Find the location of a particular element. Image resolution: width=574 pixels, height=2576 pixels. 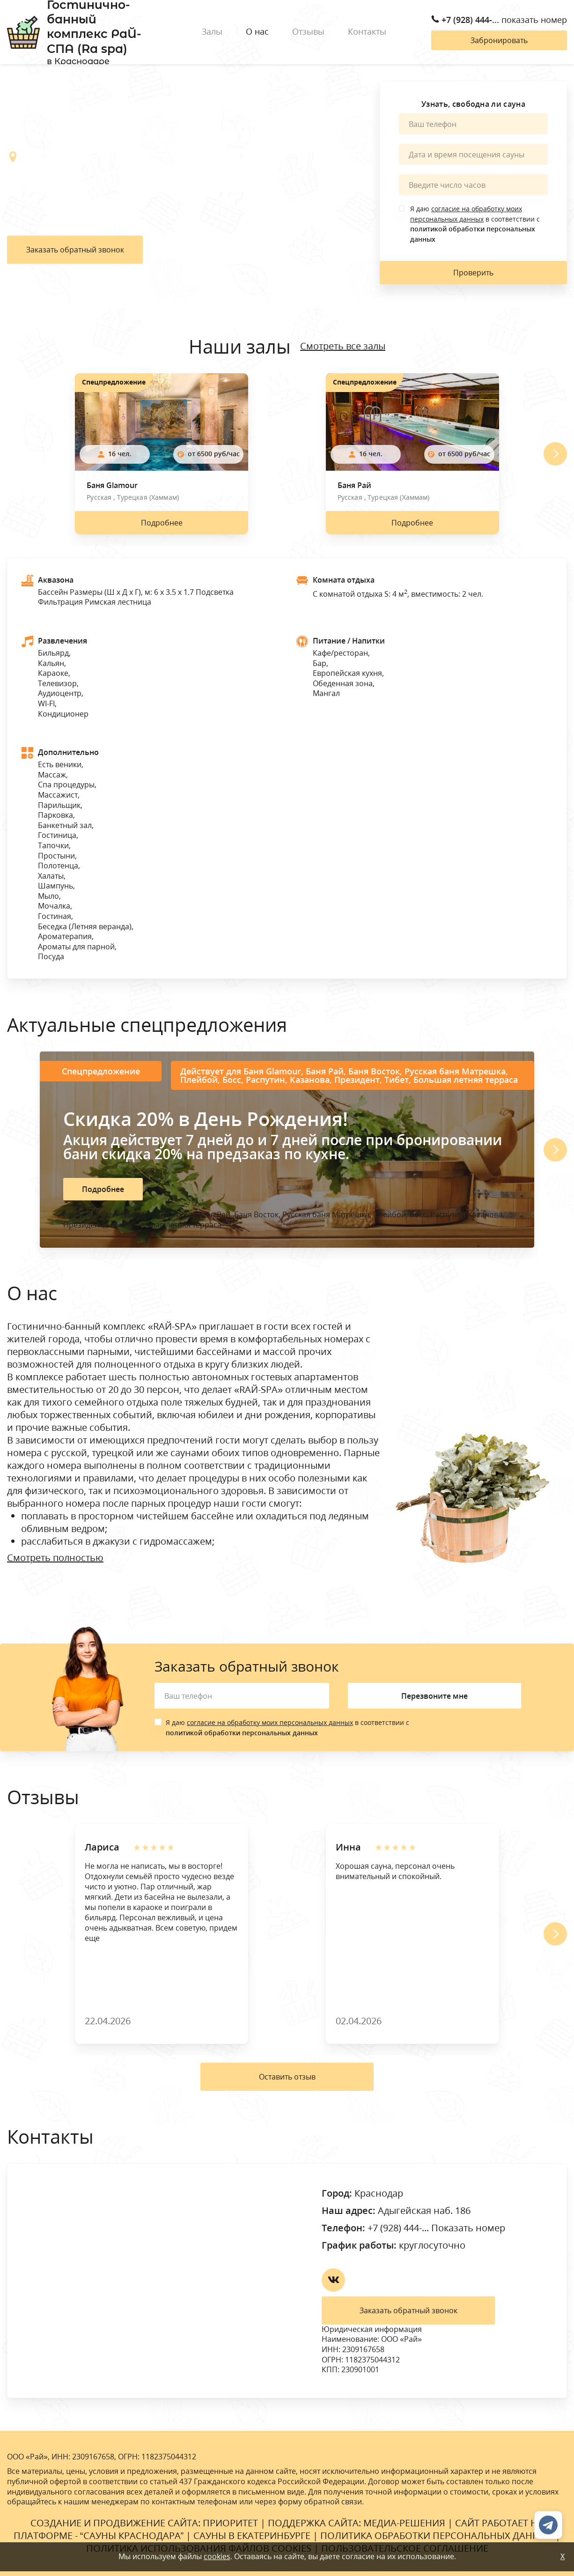

Перезвоните мне is located at coordinates (434, 1696).